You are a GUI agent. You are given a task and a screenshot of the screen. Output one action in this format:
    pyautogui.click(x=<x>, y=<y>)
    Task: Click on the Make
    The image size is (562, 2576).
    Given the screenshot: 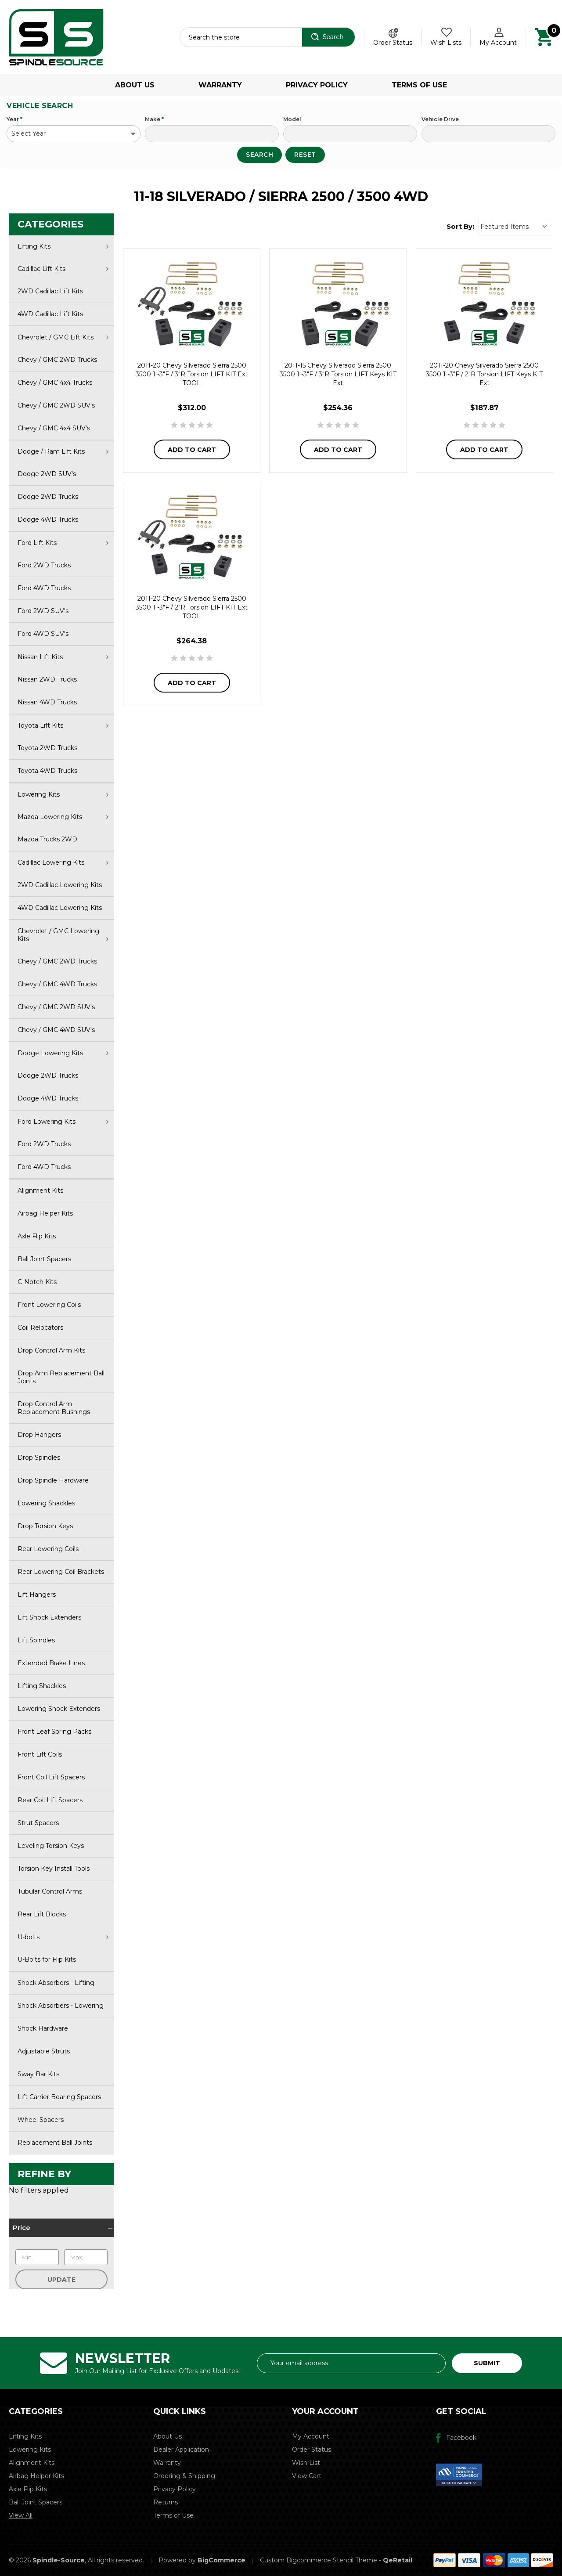 What is the action you would take?
    pyautogui.click(x=154, y=119)
    